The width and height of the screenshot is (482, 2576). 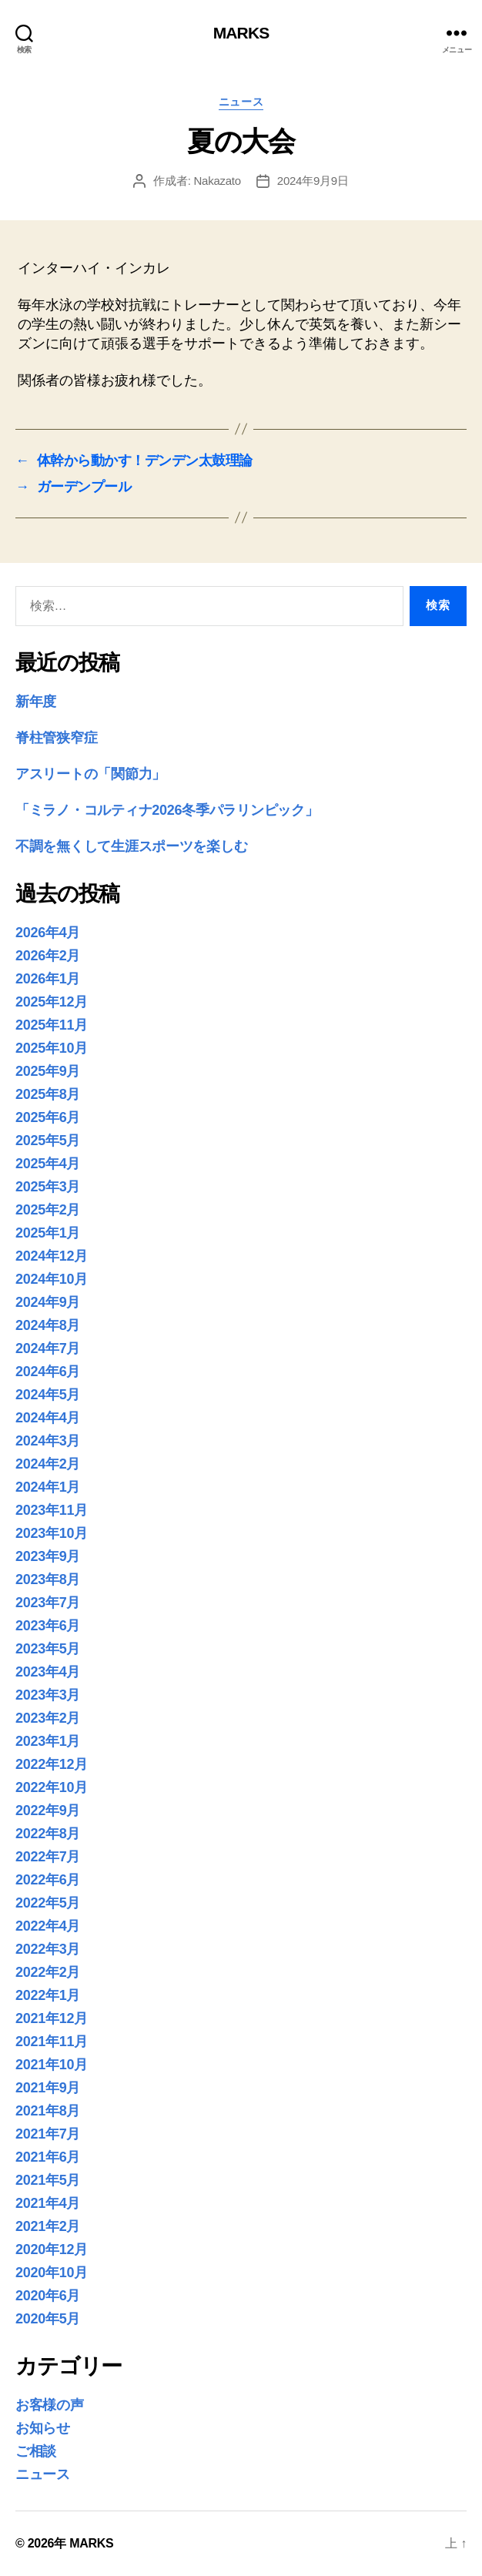 I want to click on 2022年5月, so click(x=47, y=1903).